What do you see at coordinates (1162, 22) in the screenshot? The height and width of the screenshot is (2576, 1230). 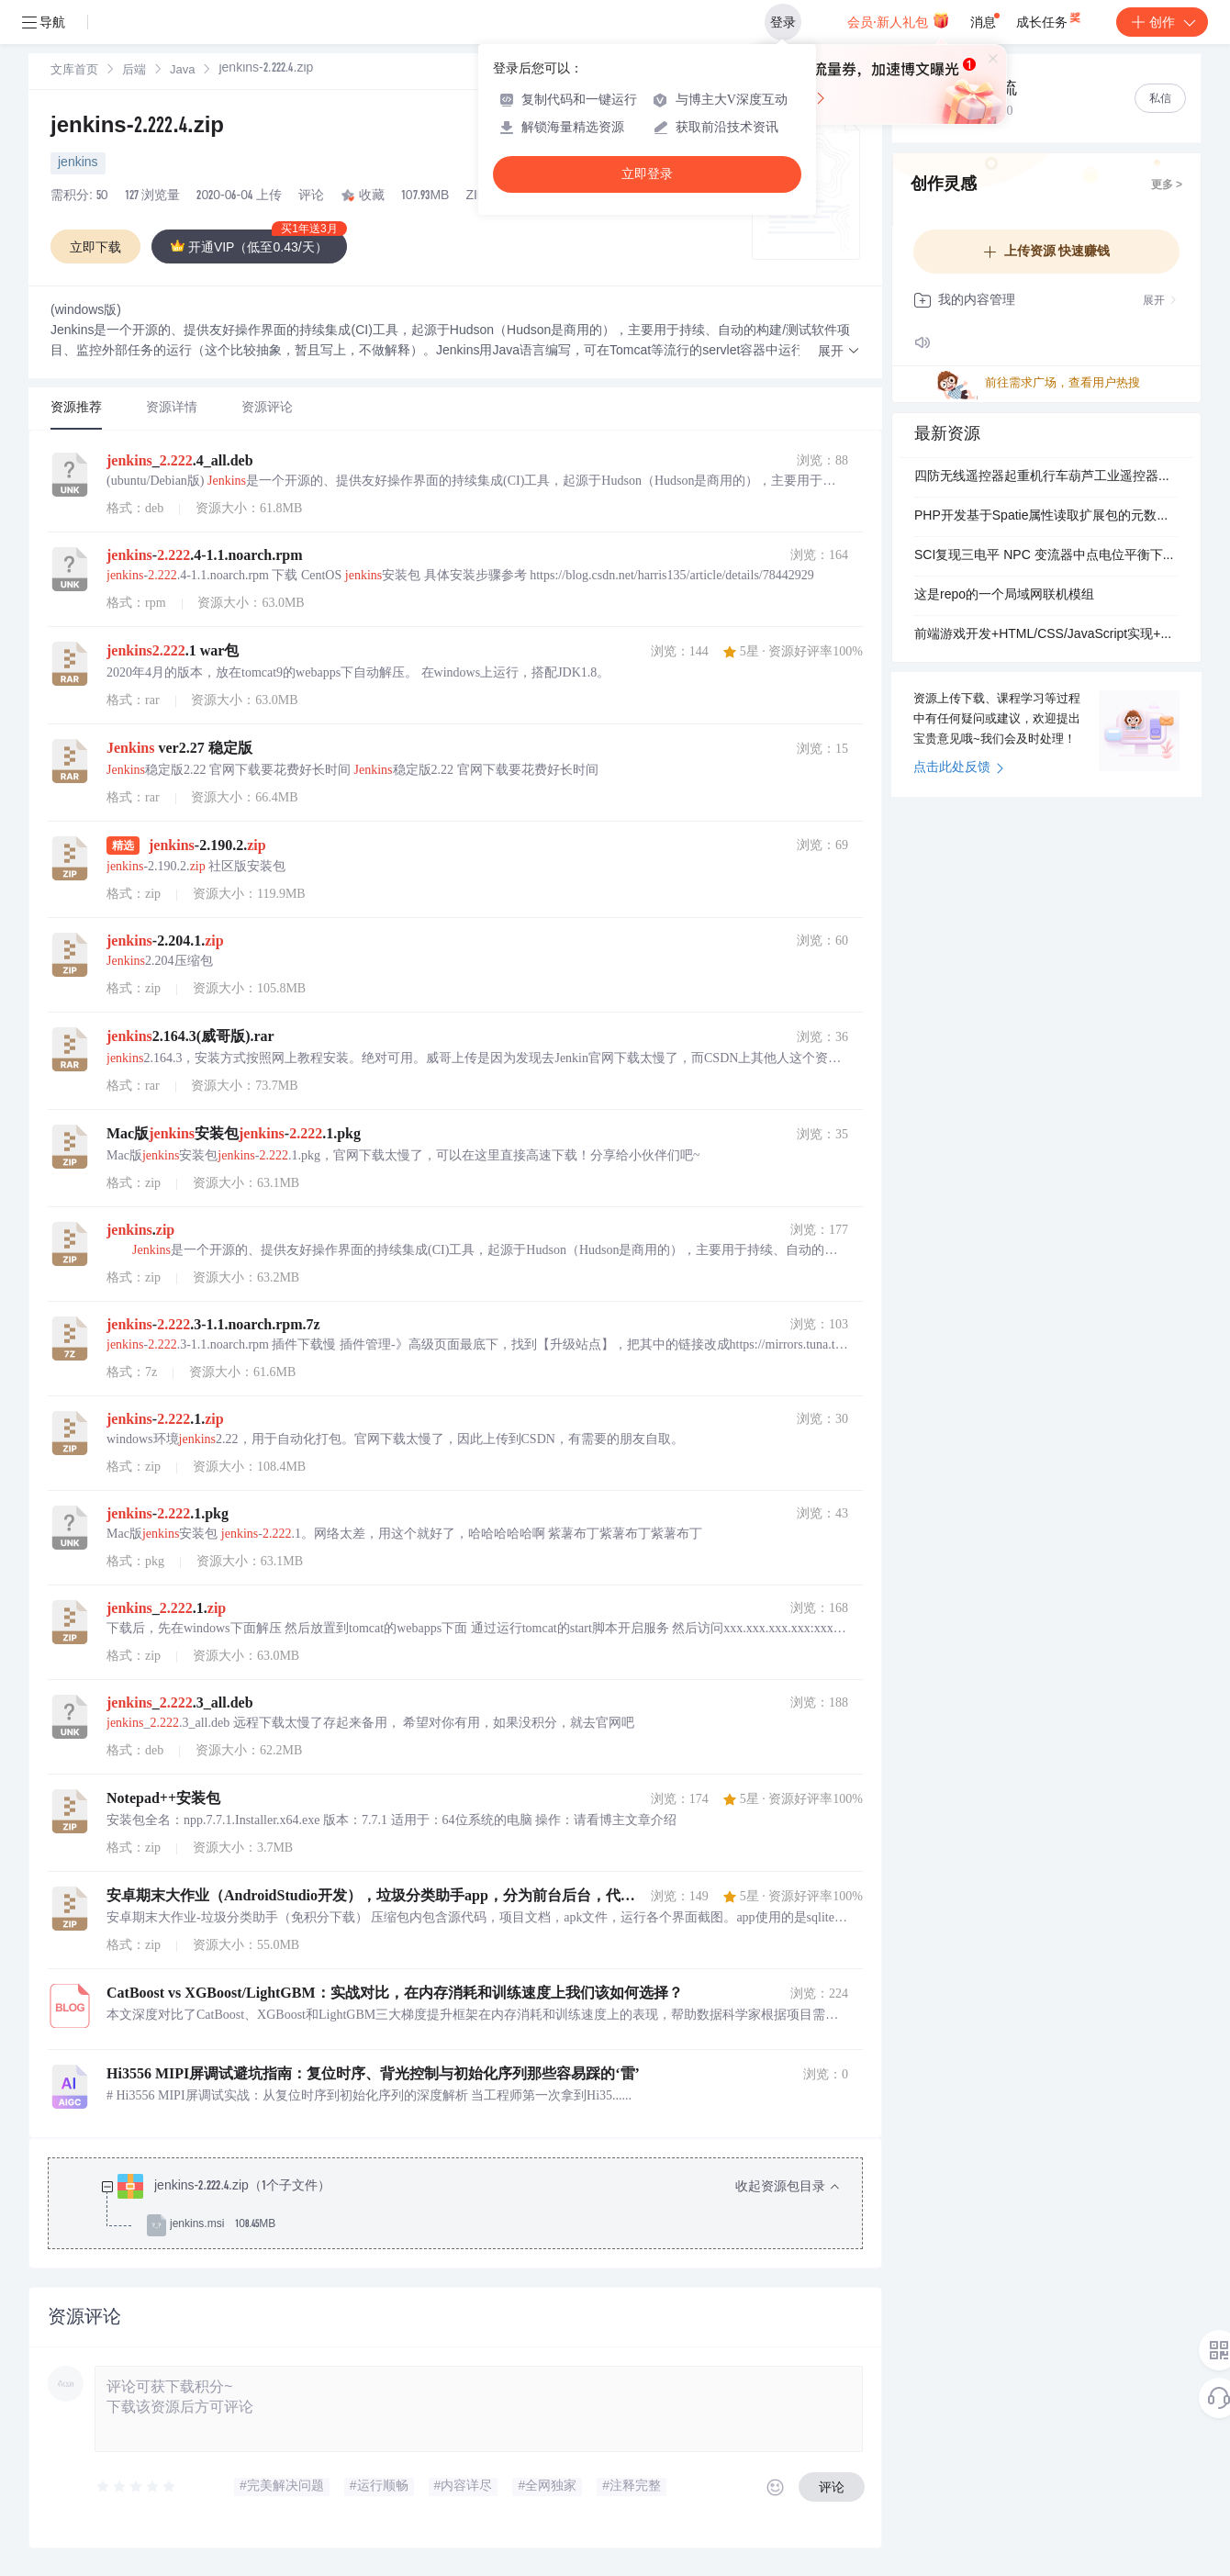 I see `创作` at bounding box center [1162, 22].